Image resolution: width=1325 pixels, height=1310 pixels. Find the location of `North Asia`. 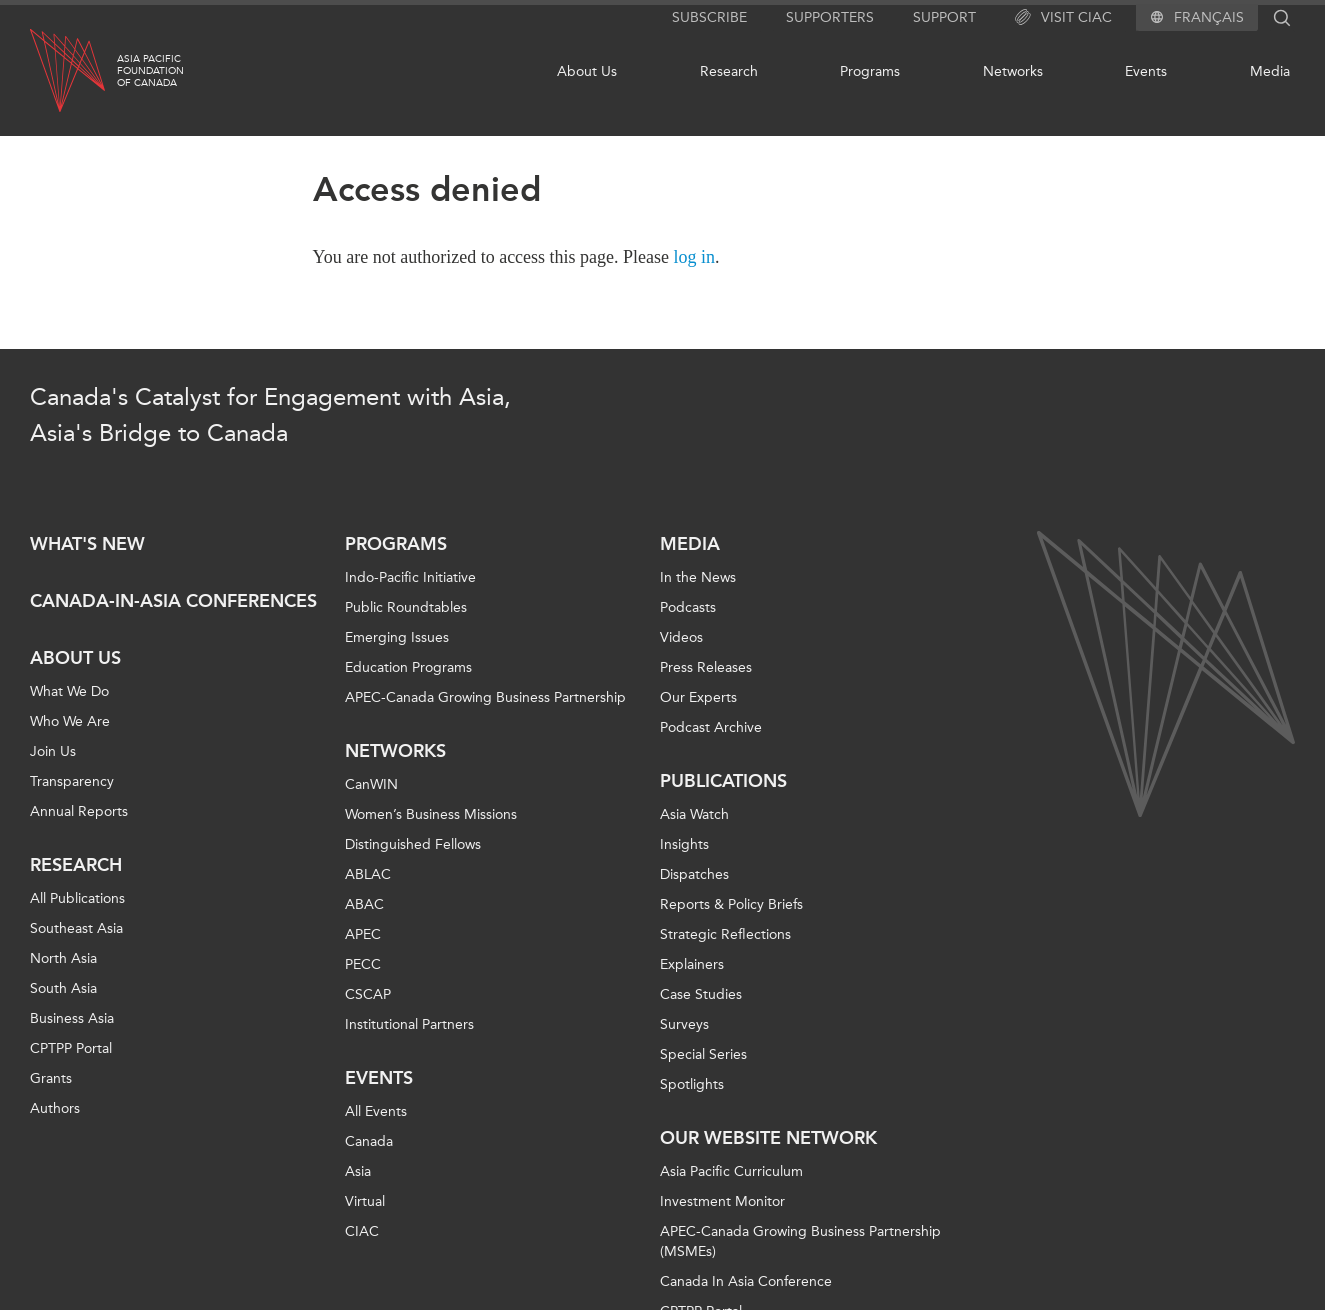

North Asia is located at coordinates (63, 958).